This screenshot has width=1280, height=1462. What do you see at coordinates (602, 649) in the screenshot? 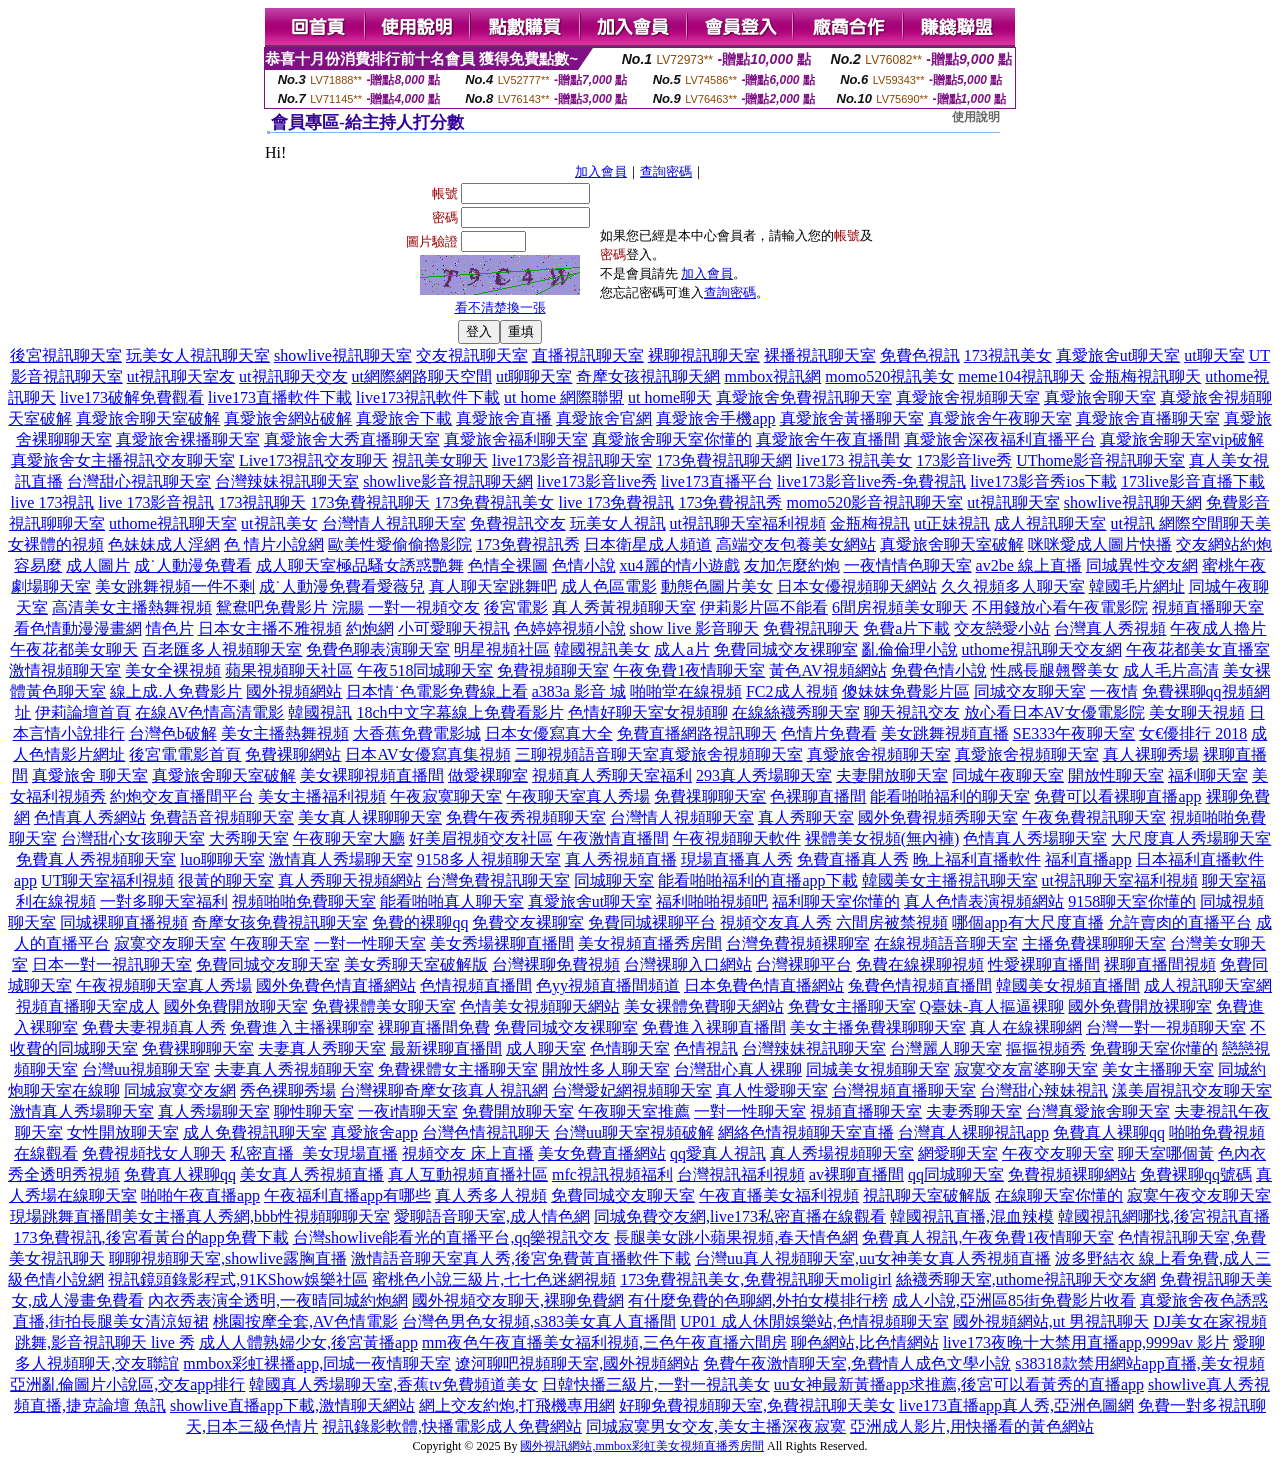
I see `韓國視訊美女` at bounding box center [602, 649].